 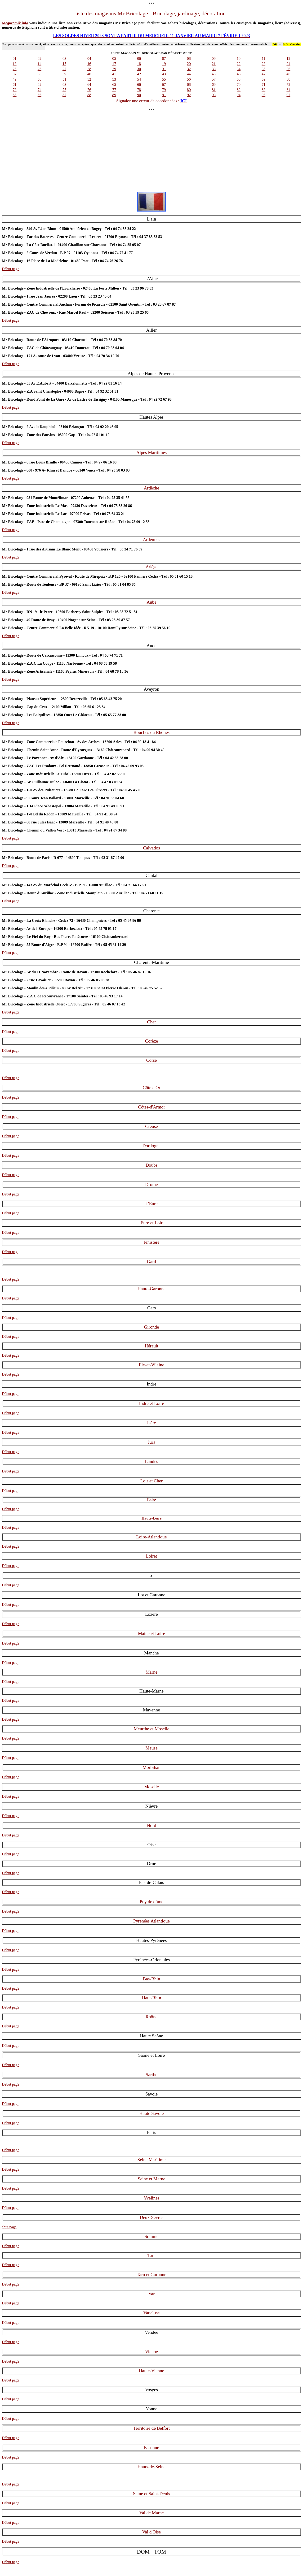 What do you see at coordinates (214, 90) in the screenshot?
I see `81` at bounding box center [214, 90].